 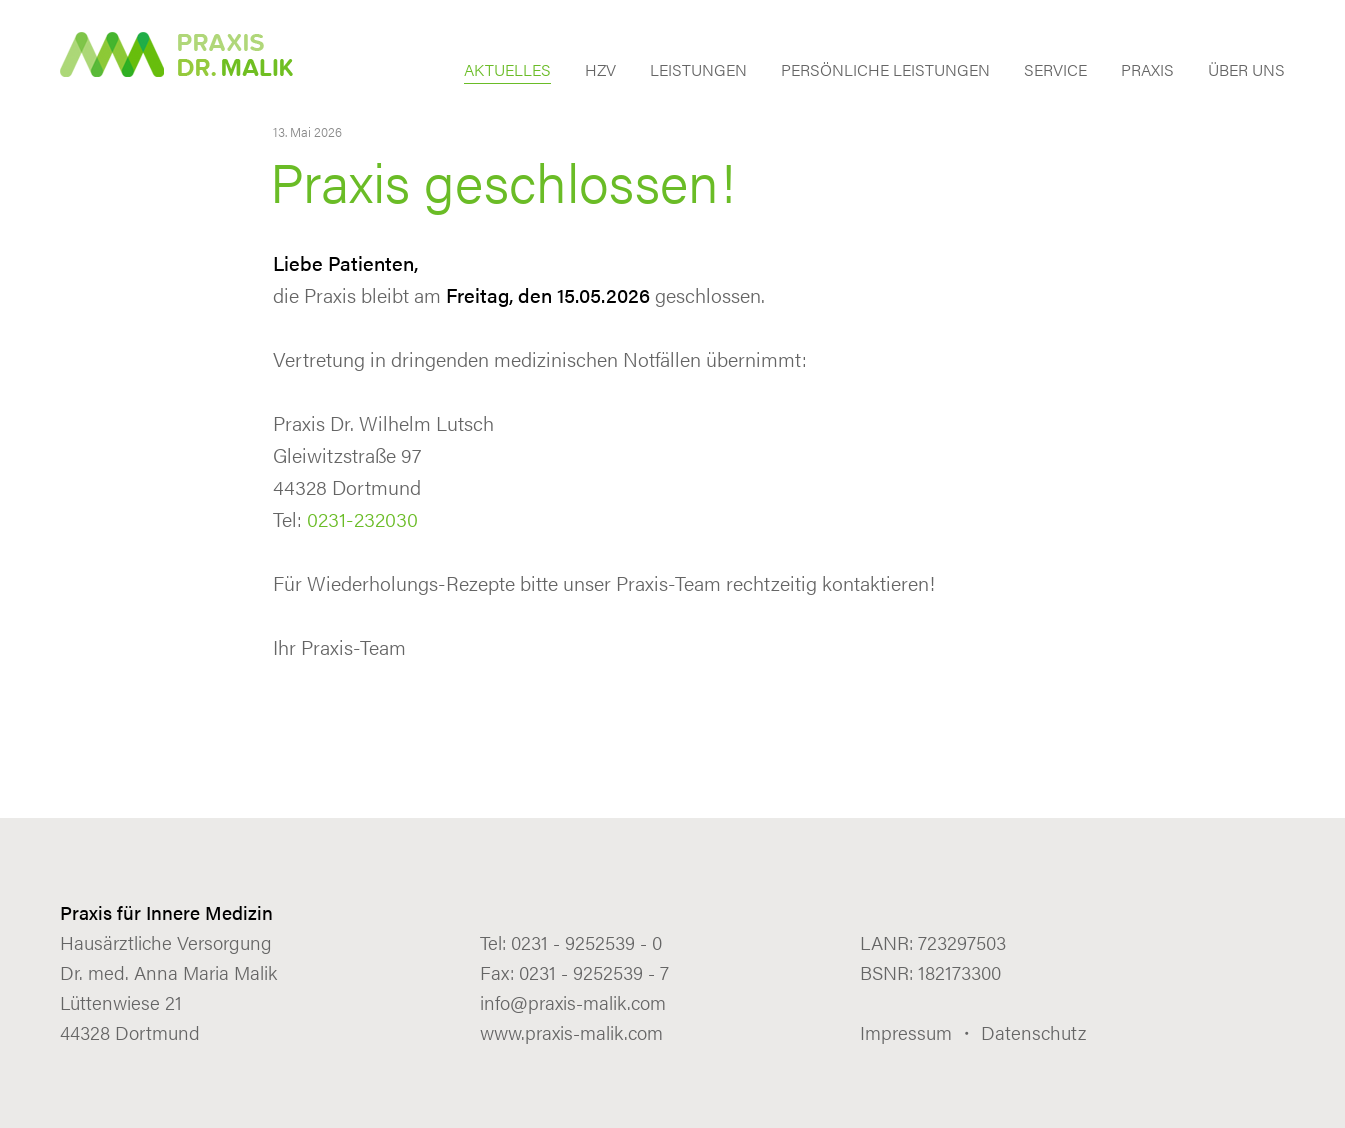 I want to click on HZV, so click(x=600, y=71).